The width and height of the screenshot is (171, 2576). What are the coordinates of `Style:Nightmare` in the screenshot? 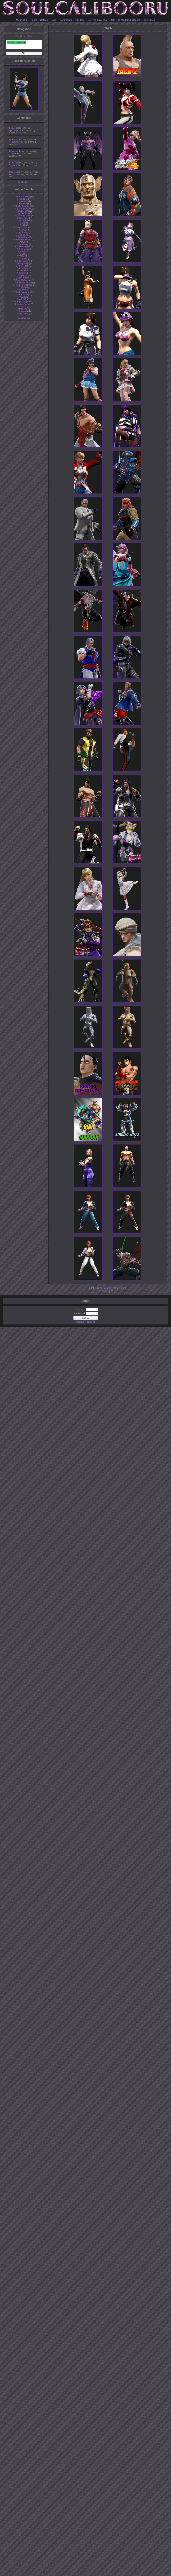 It's located at (23, 280).